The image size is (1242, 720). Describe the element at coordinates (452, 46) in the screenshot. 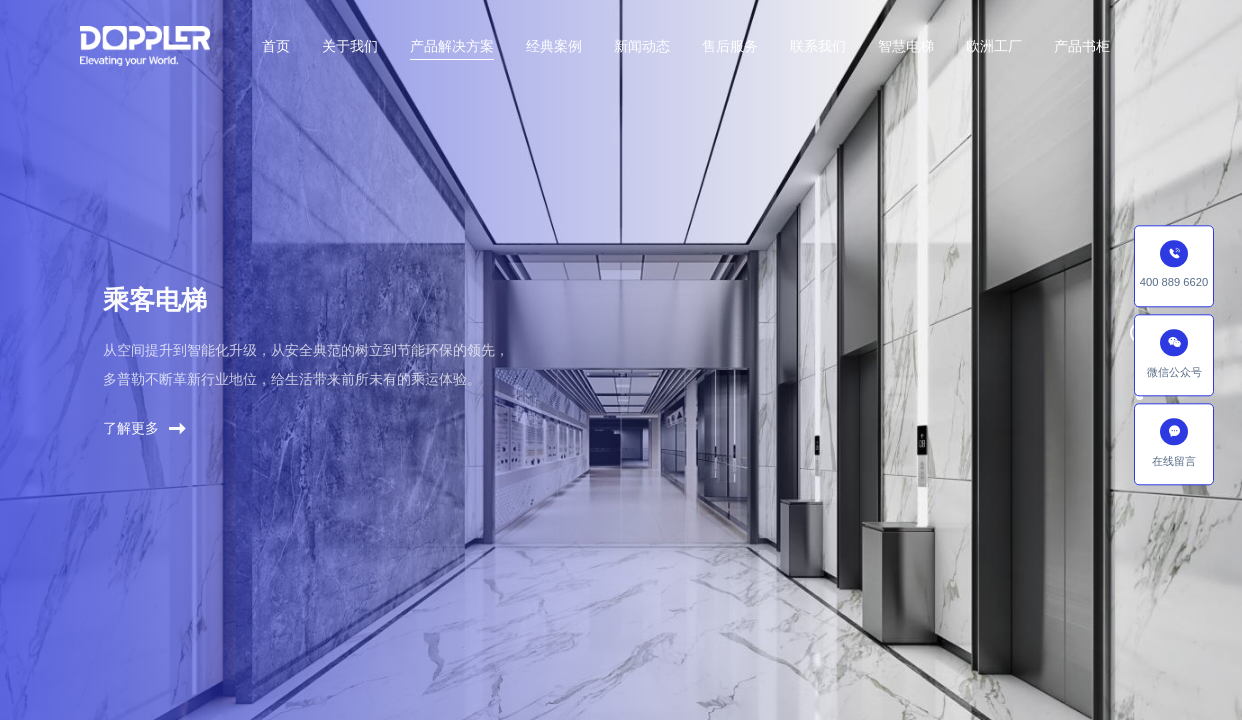

I see `产品解决方案` at that location.